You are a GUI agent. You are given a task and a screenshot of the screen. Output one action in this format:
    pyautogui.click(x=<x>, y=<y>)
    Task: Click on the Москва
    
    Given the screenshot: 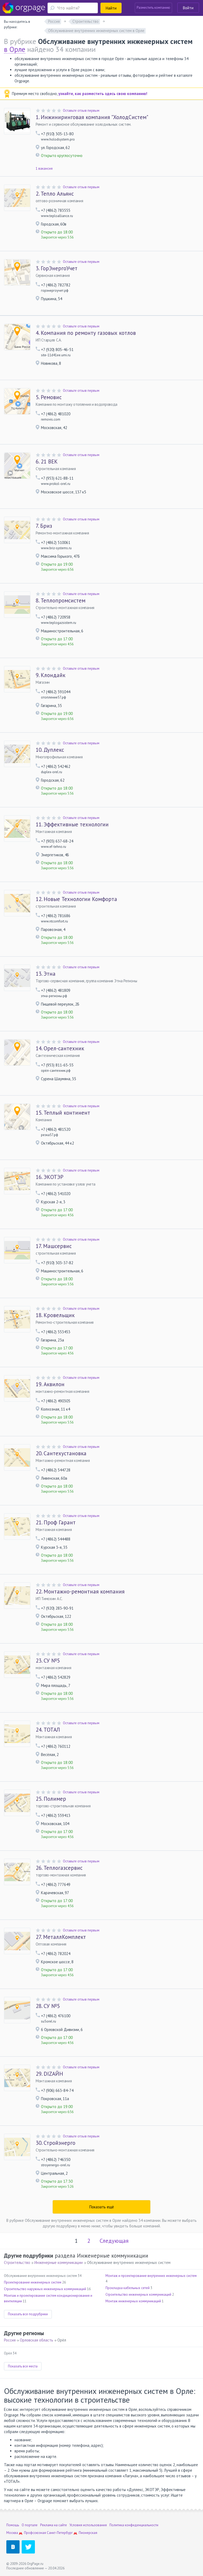 What is the action you would take?
    pyautogui.click(x=12, y=2532)
    